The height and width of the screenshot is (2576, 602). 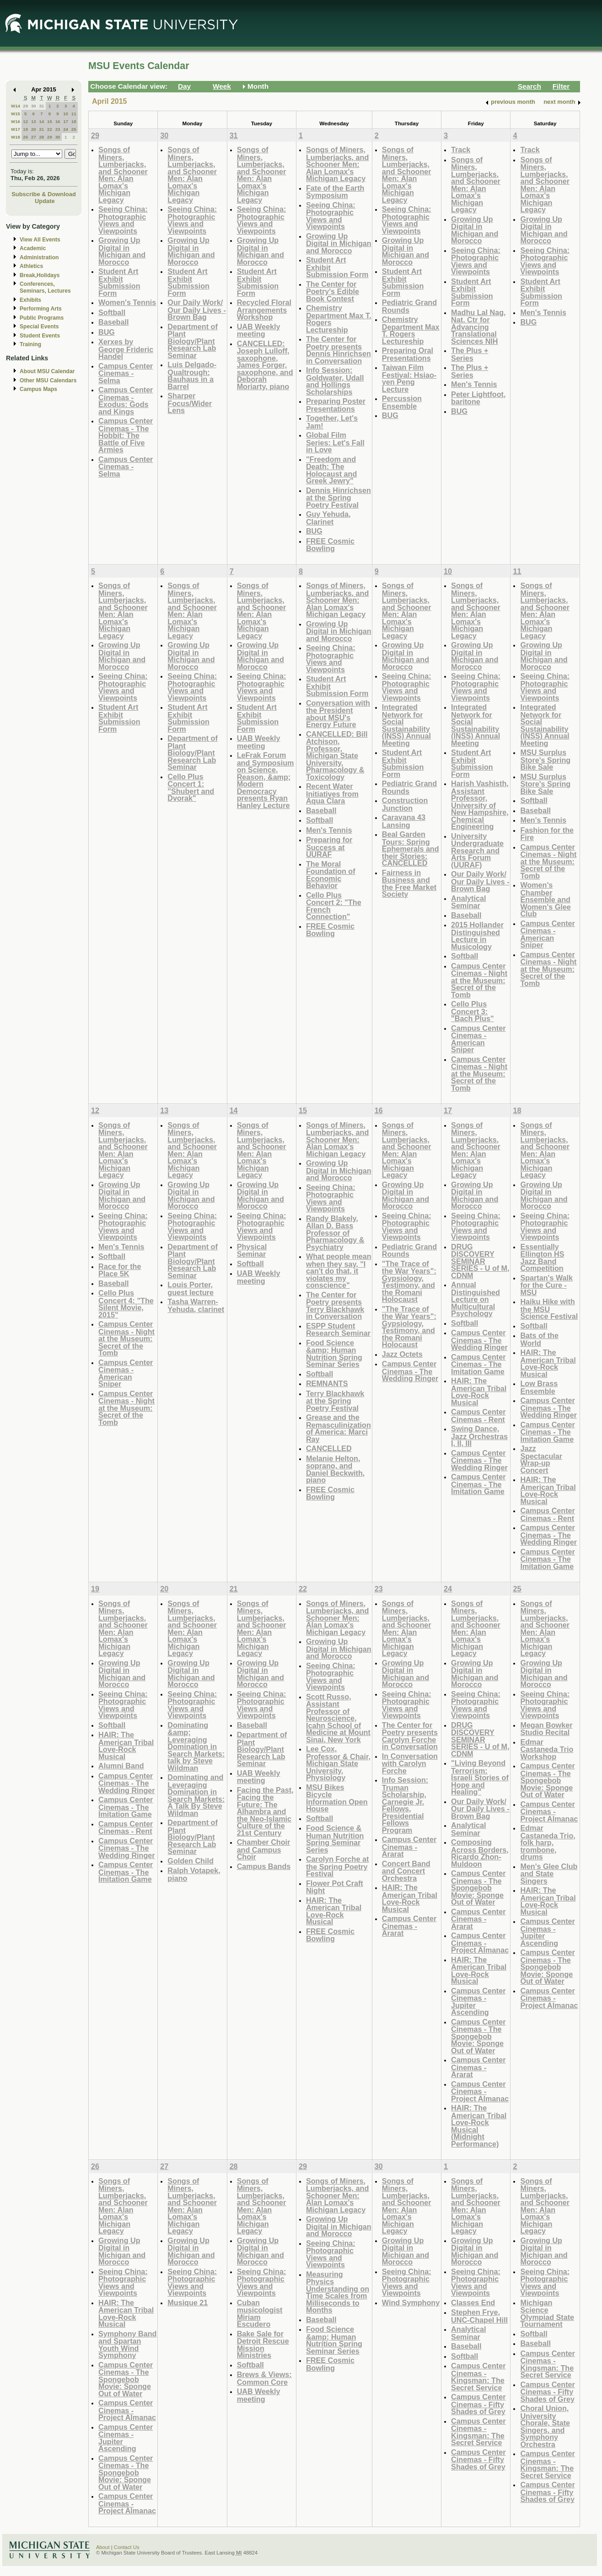 What do you see at coordinates (405, 1805) in the screenshot?
I see `Info Session: Truman Scholarship, Carnegie Jr. Fellows, Presidential Fellows Program` at bounding box center [405, 1805].